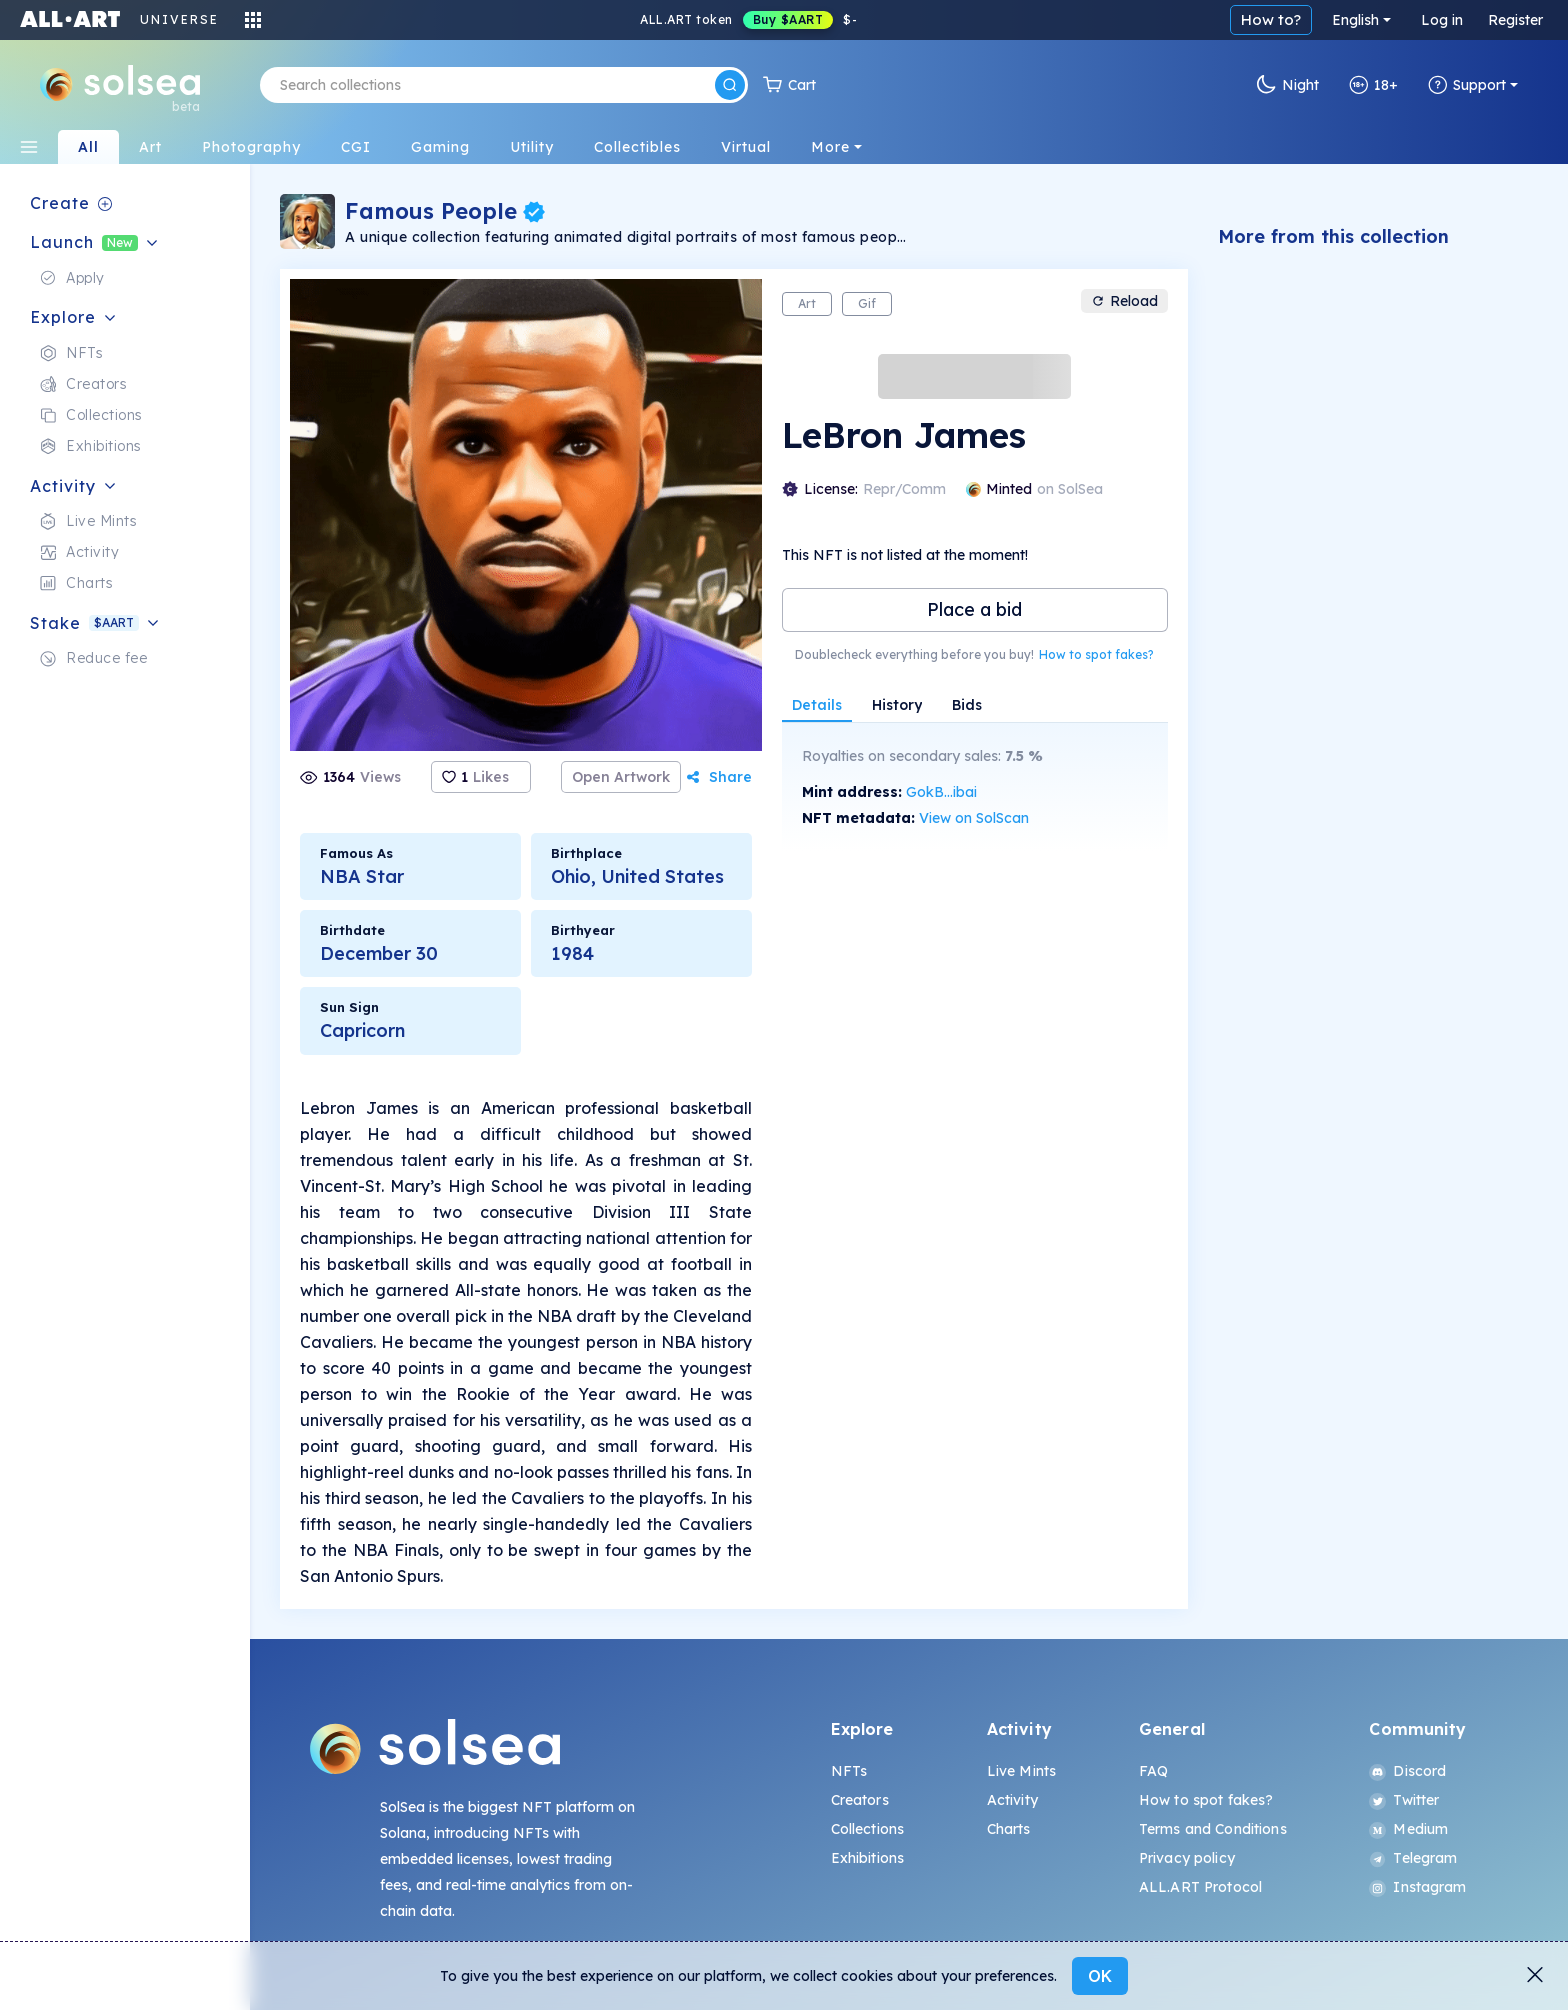  I want to click on Collections, so click(868, 1829).